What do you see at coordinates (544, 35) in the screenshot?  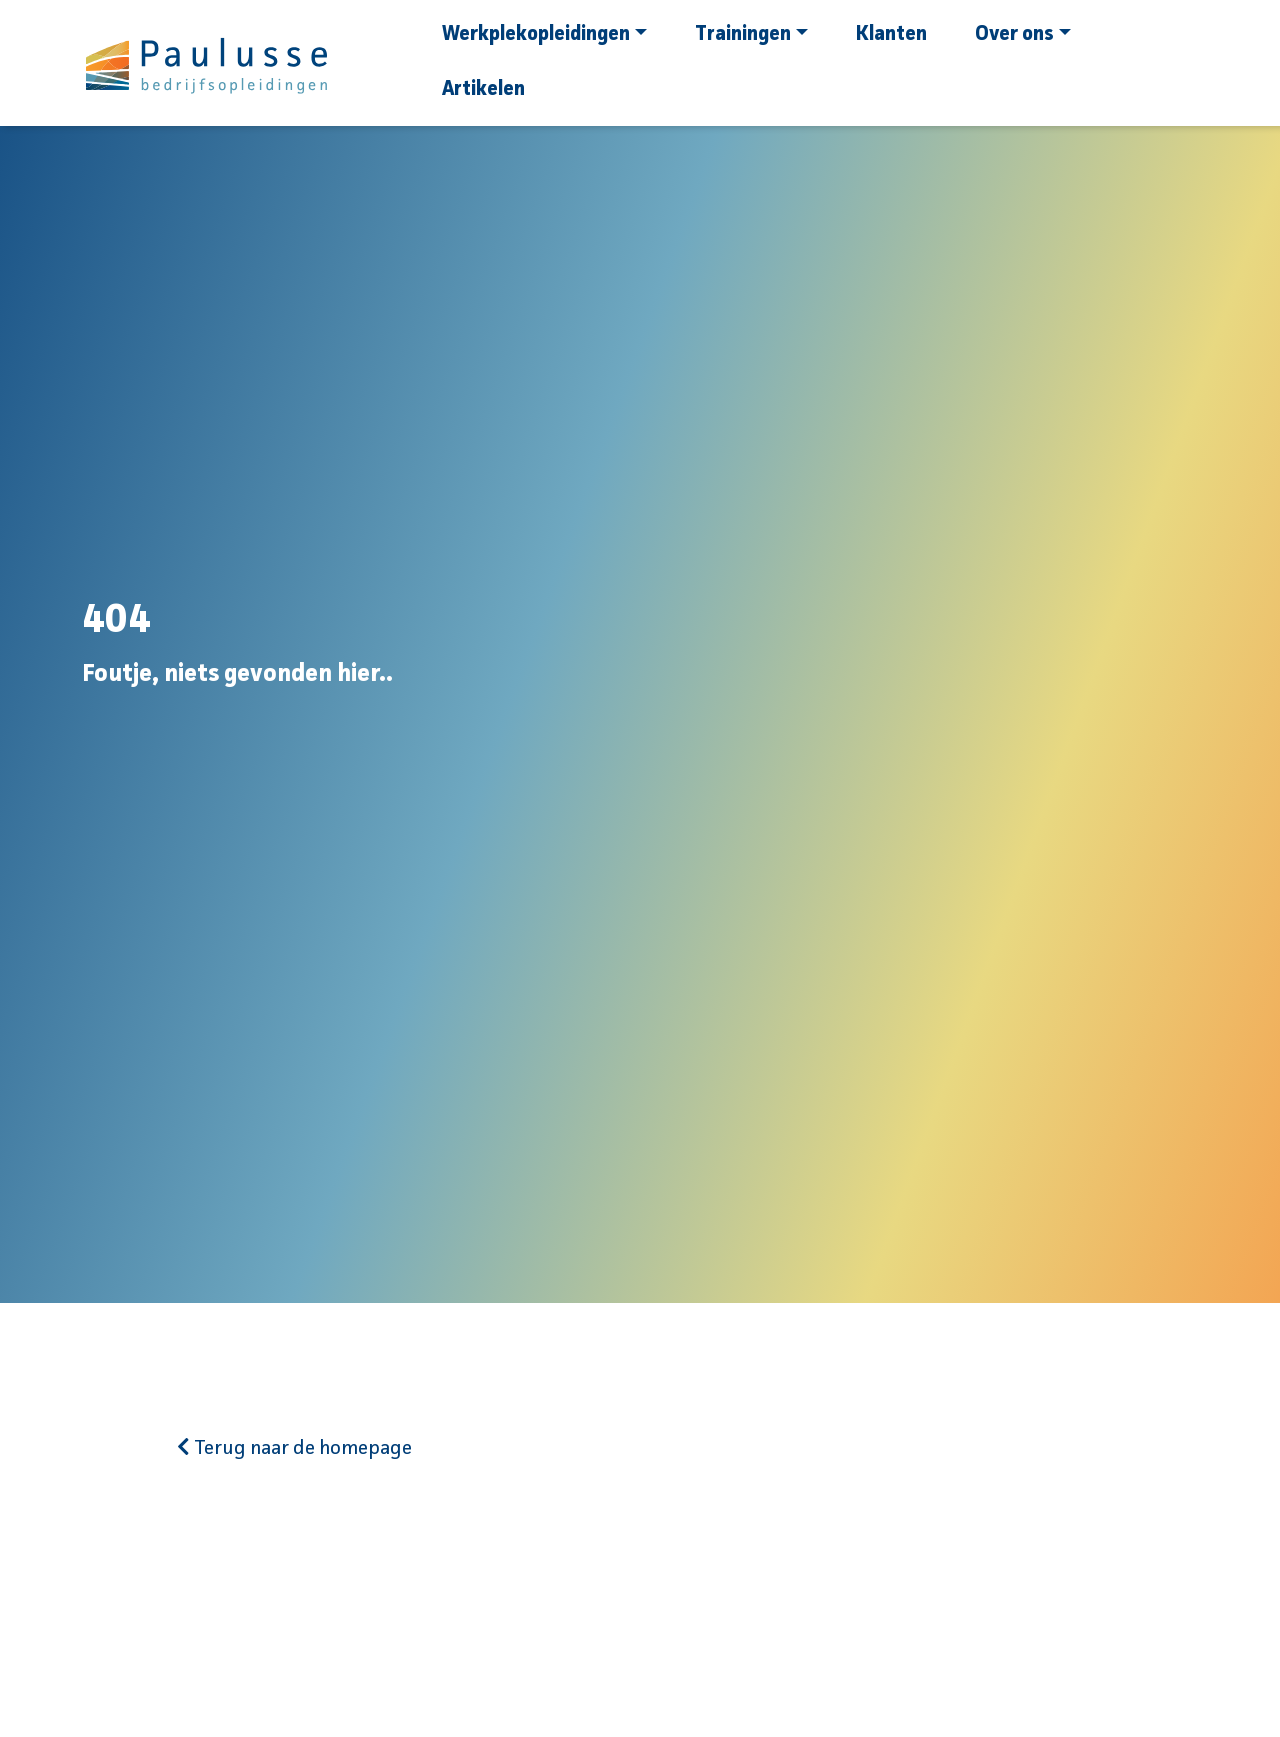 I see `Werkplekopleidingen` at bounding box center [544, 35].